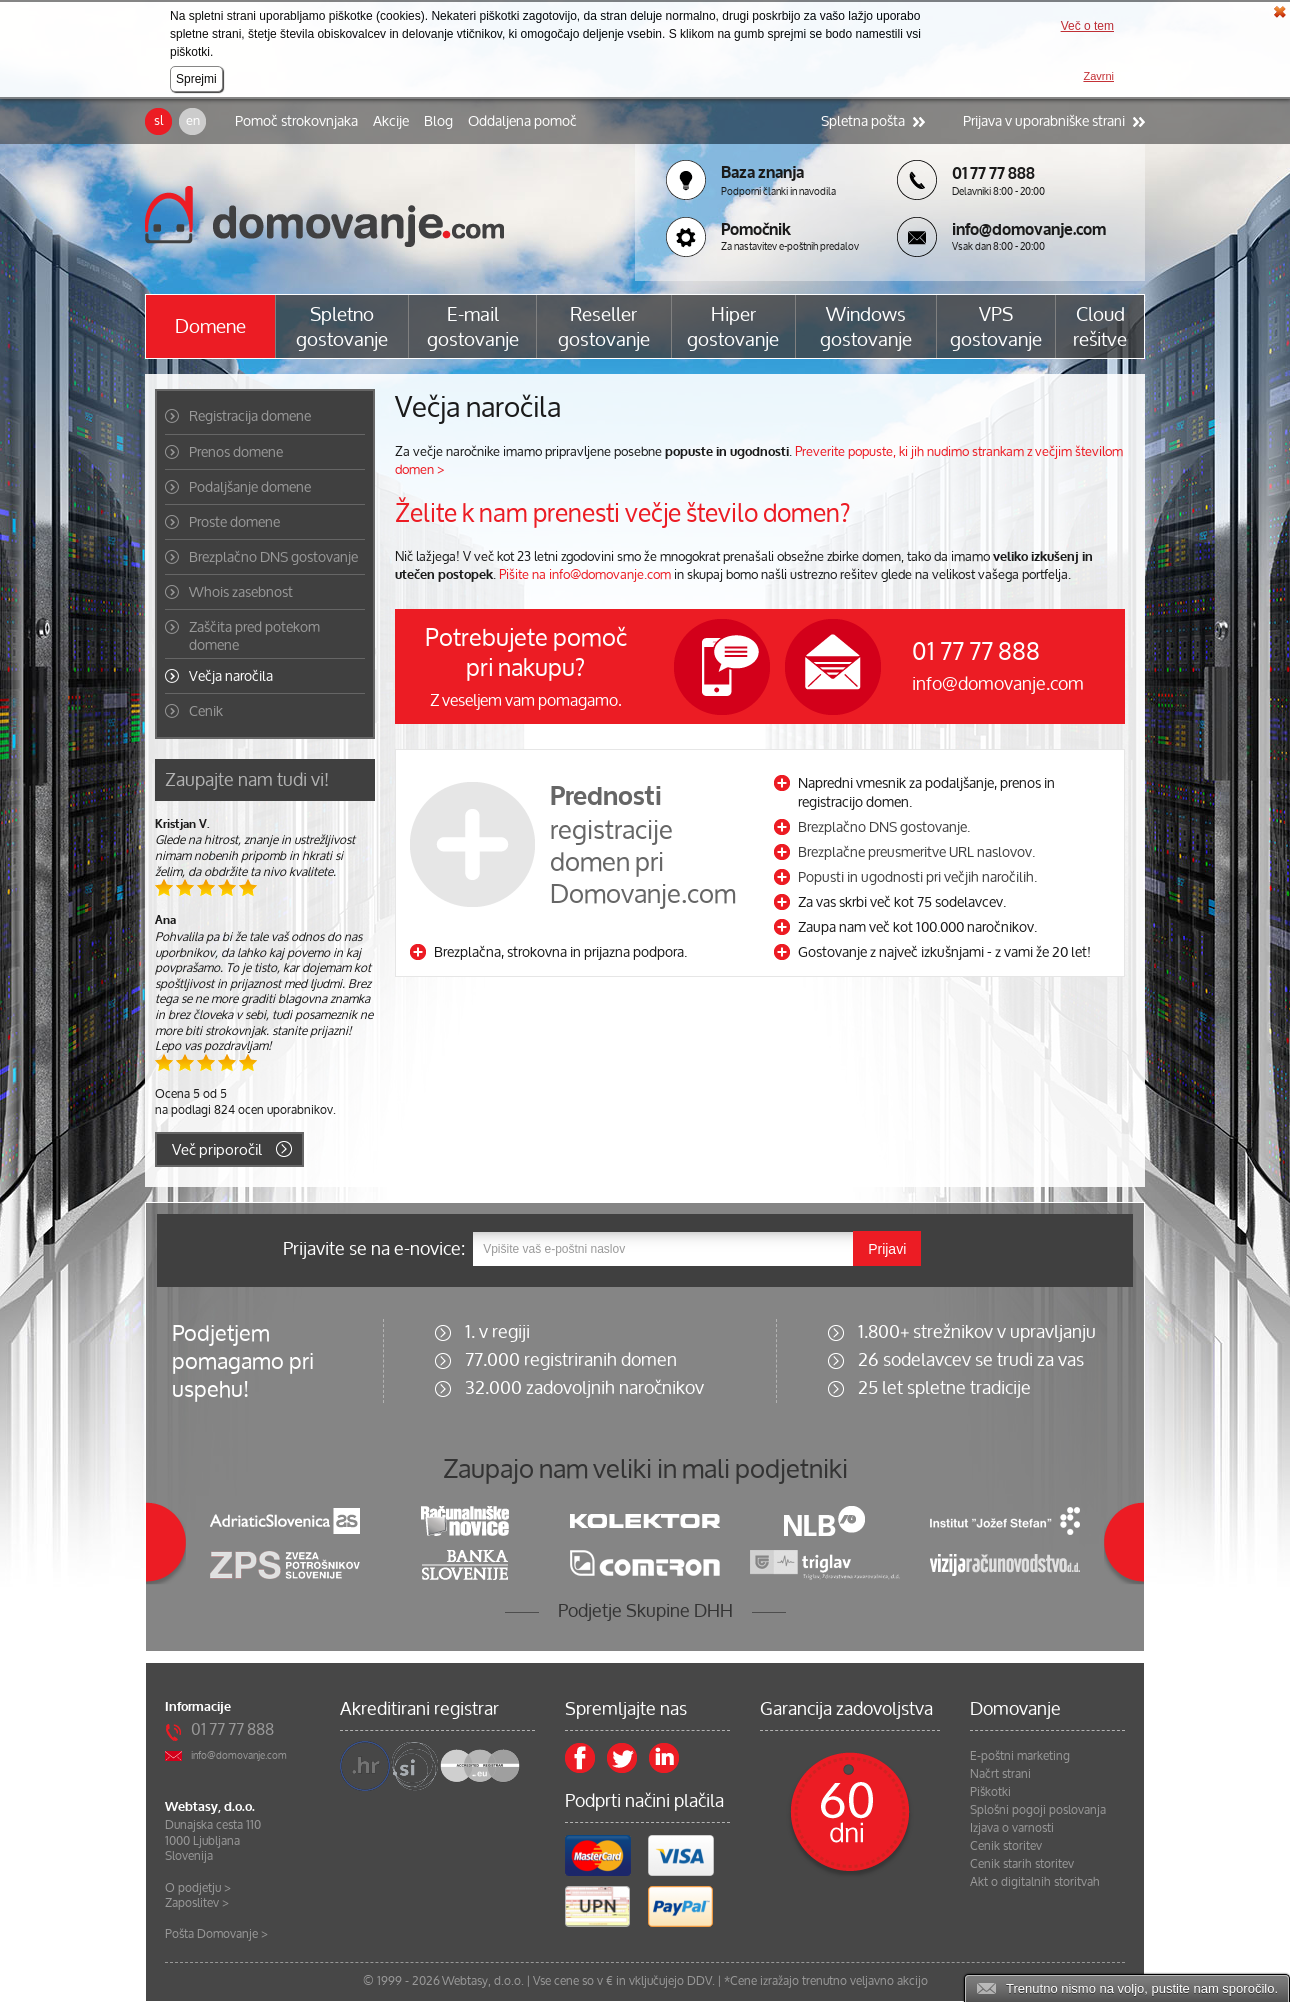 The width and height of the screenshot is (1290, 2002). What do you see at coordinates (917, 876) in the screenshot?
I see `Popusti in ugodnosti pri večjih naročilih.` at bounding box center [917, 876].